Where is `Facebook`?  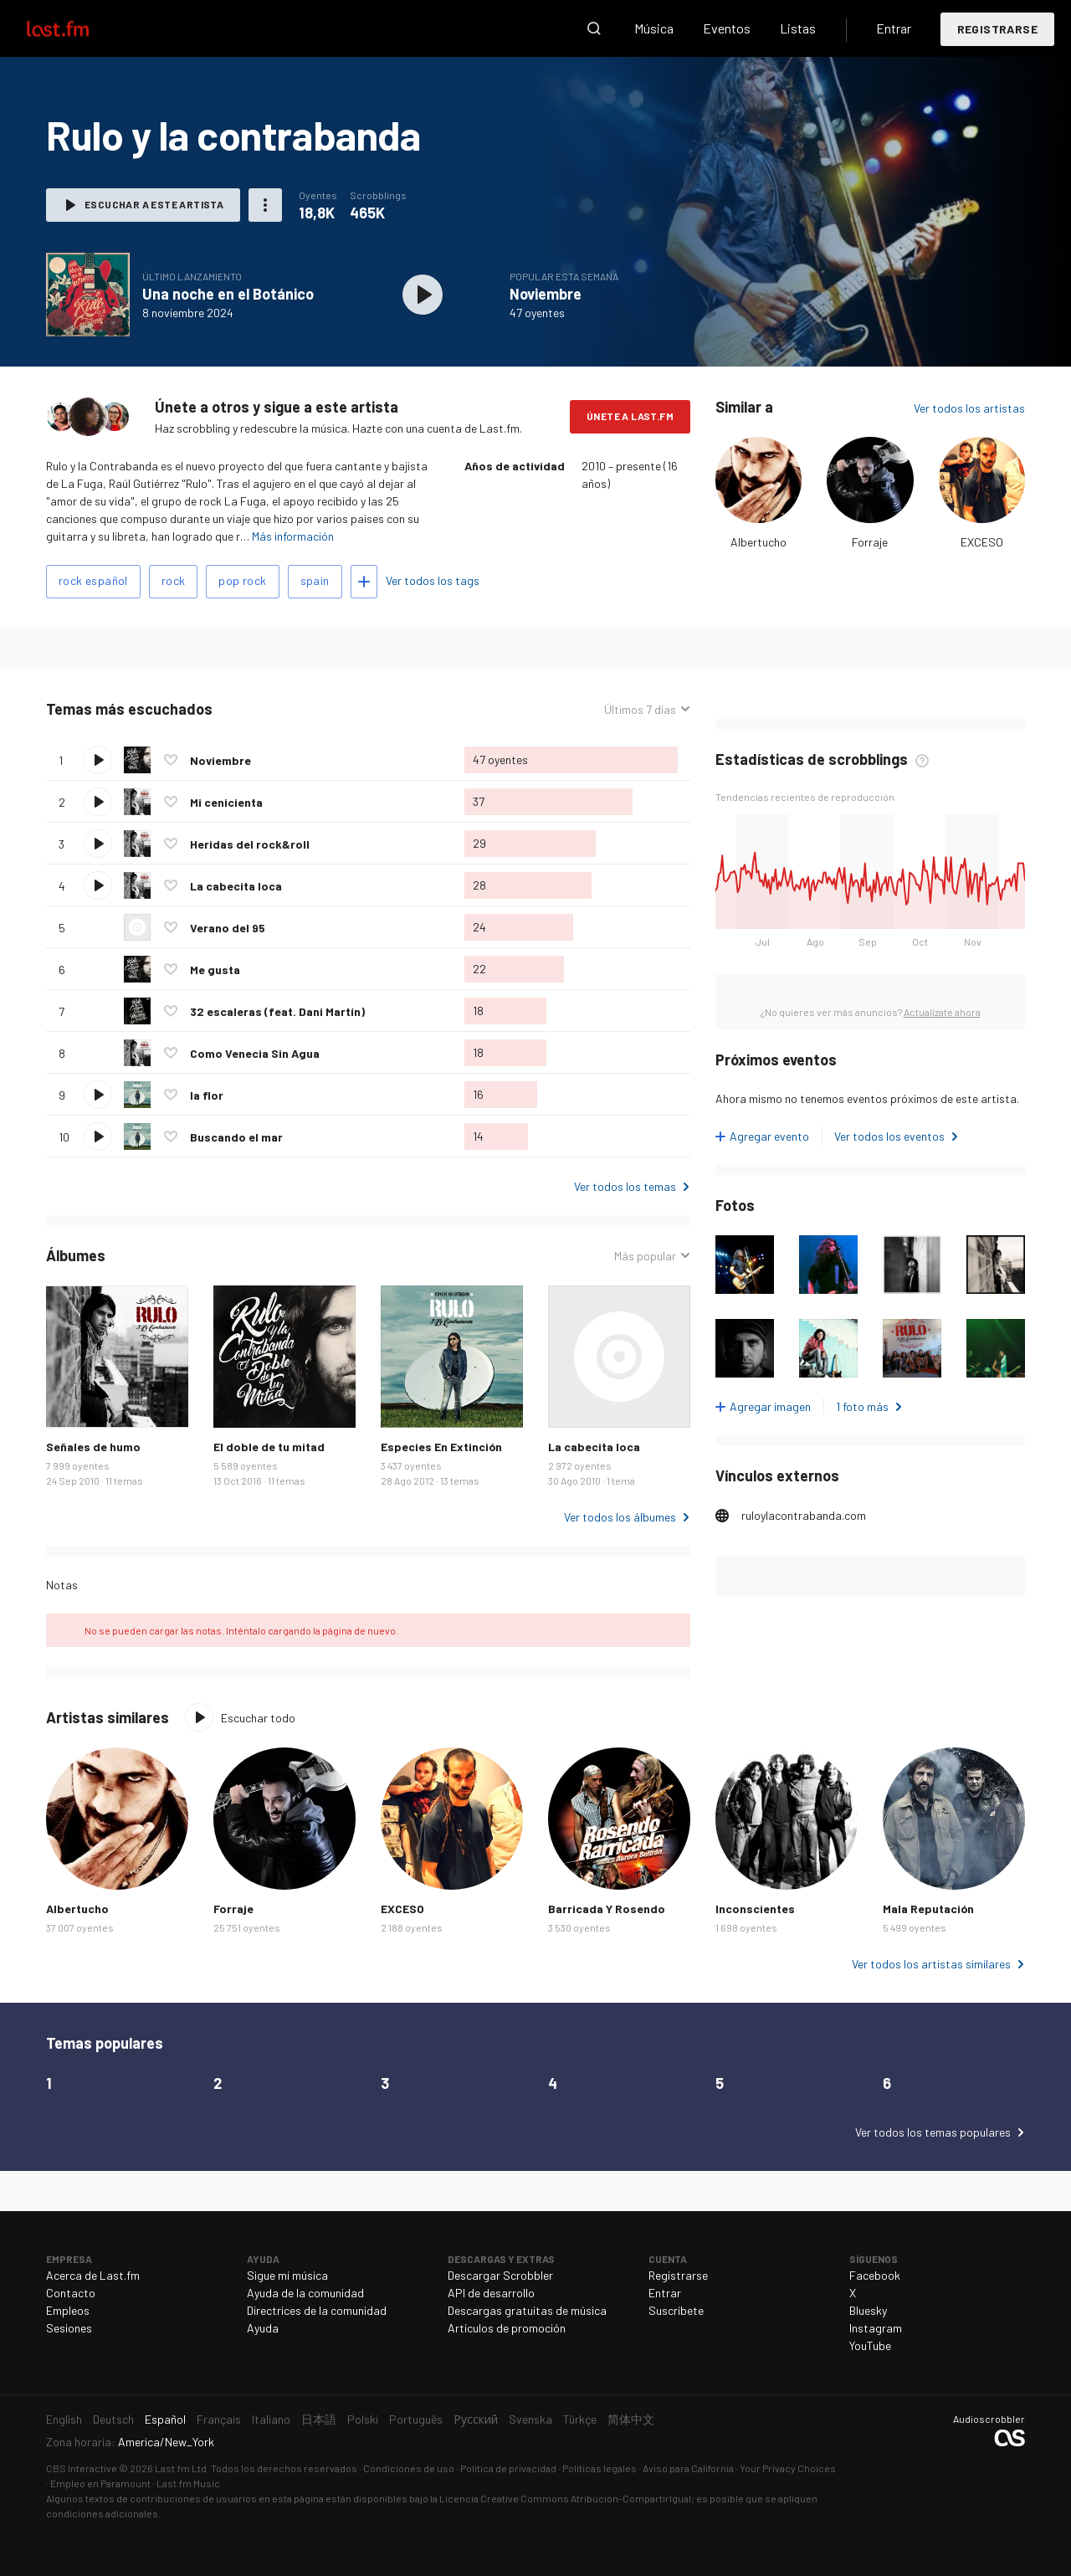
Facebook is located at coordinates (874, 2275).